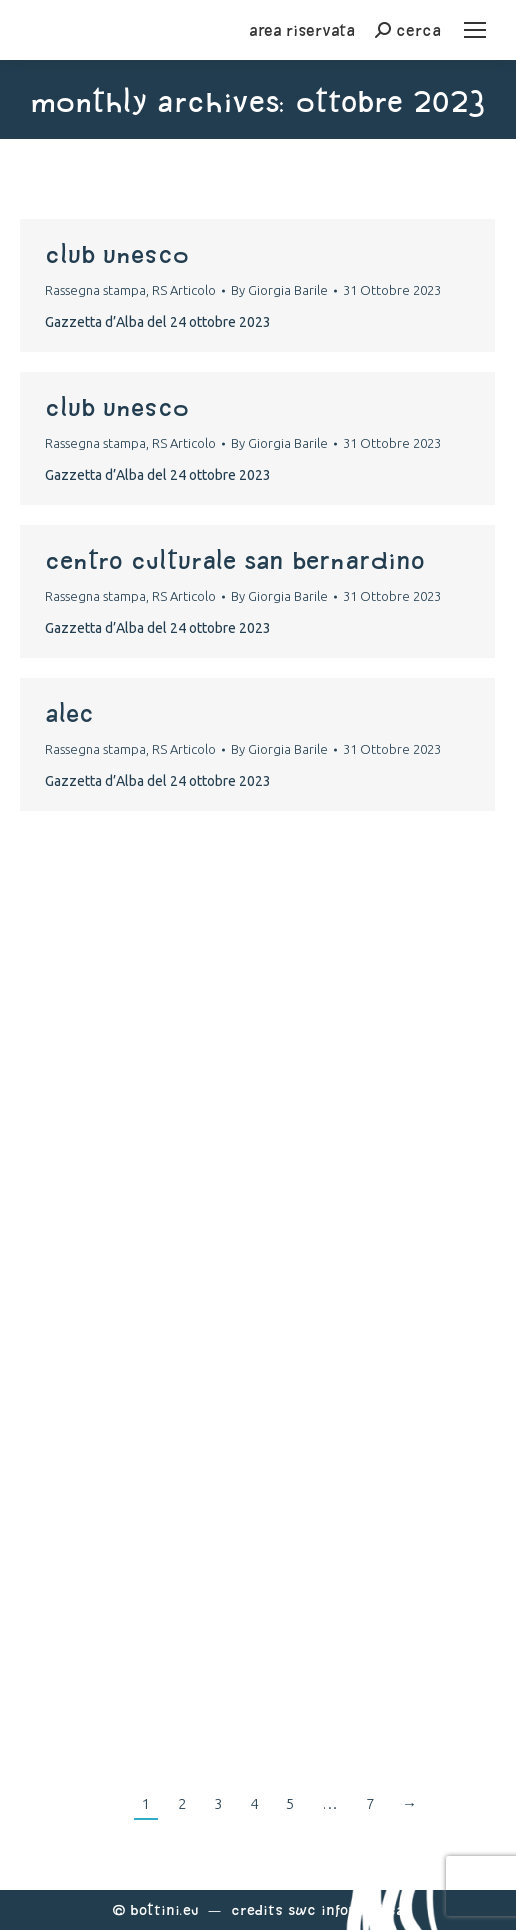 The height and width of the screenshot is (1930, 516). Describe the element at coordinates (279, 290) in the screenshot. I see `By` at that location.